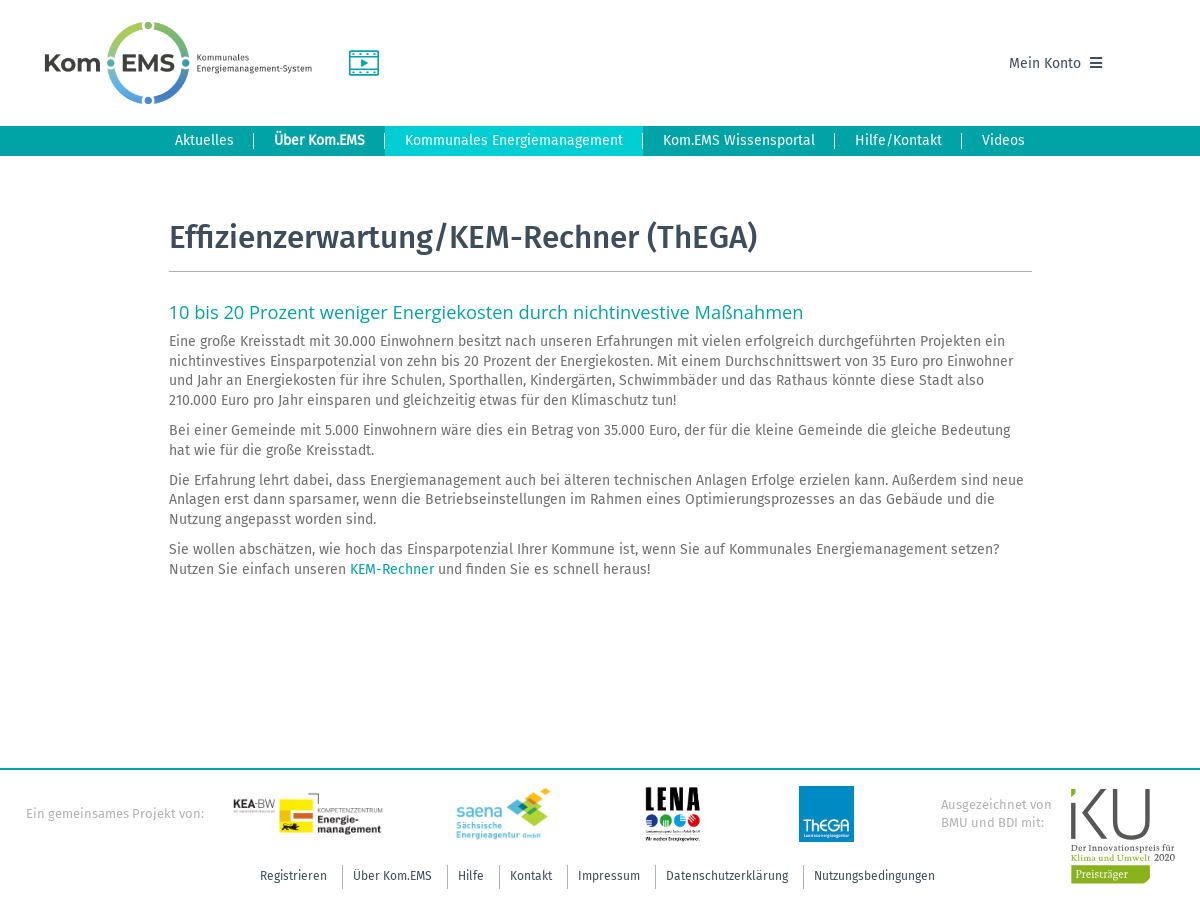 Image resolution: width=1200 pixels, height=898 pixels. What do you see at coordinates (727, 876) in the screenshot?
I see `Datenschutzerklärung` at bounding box center [727, 876].